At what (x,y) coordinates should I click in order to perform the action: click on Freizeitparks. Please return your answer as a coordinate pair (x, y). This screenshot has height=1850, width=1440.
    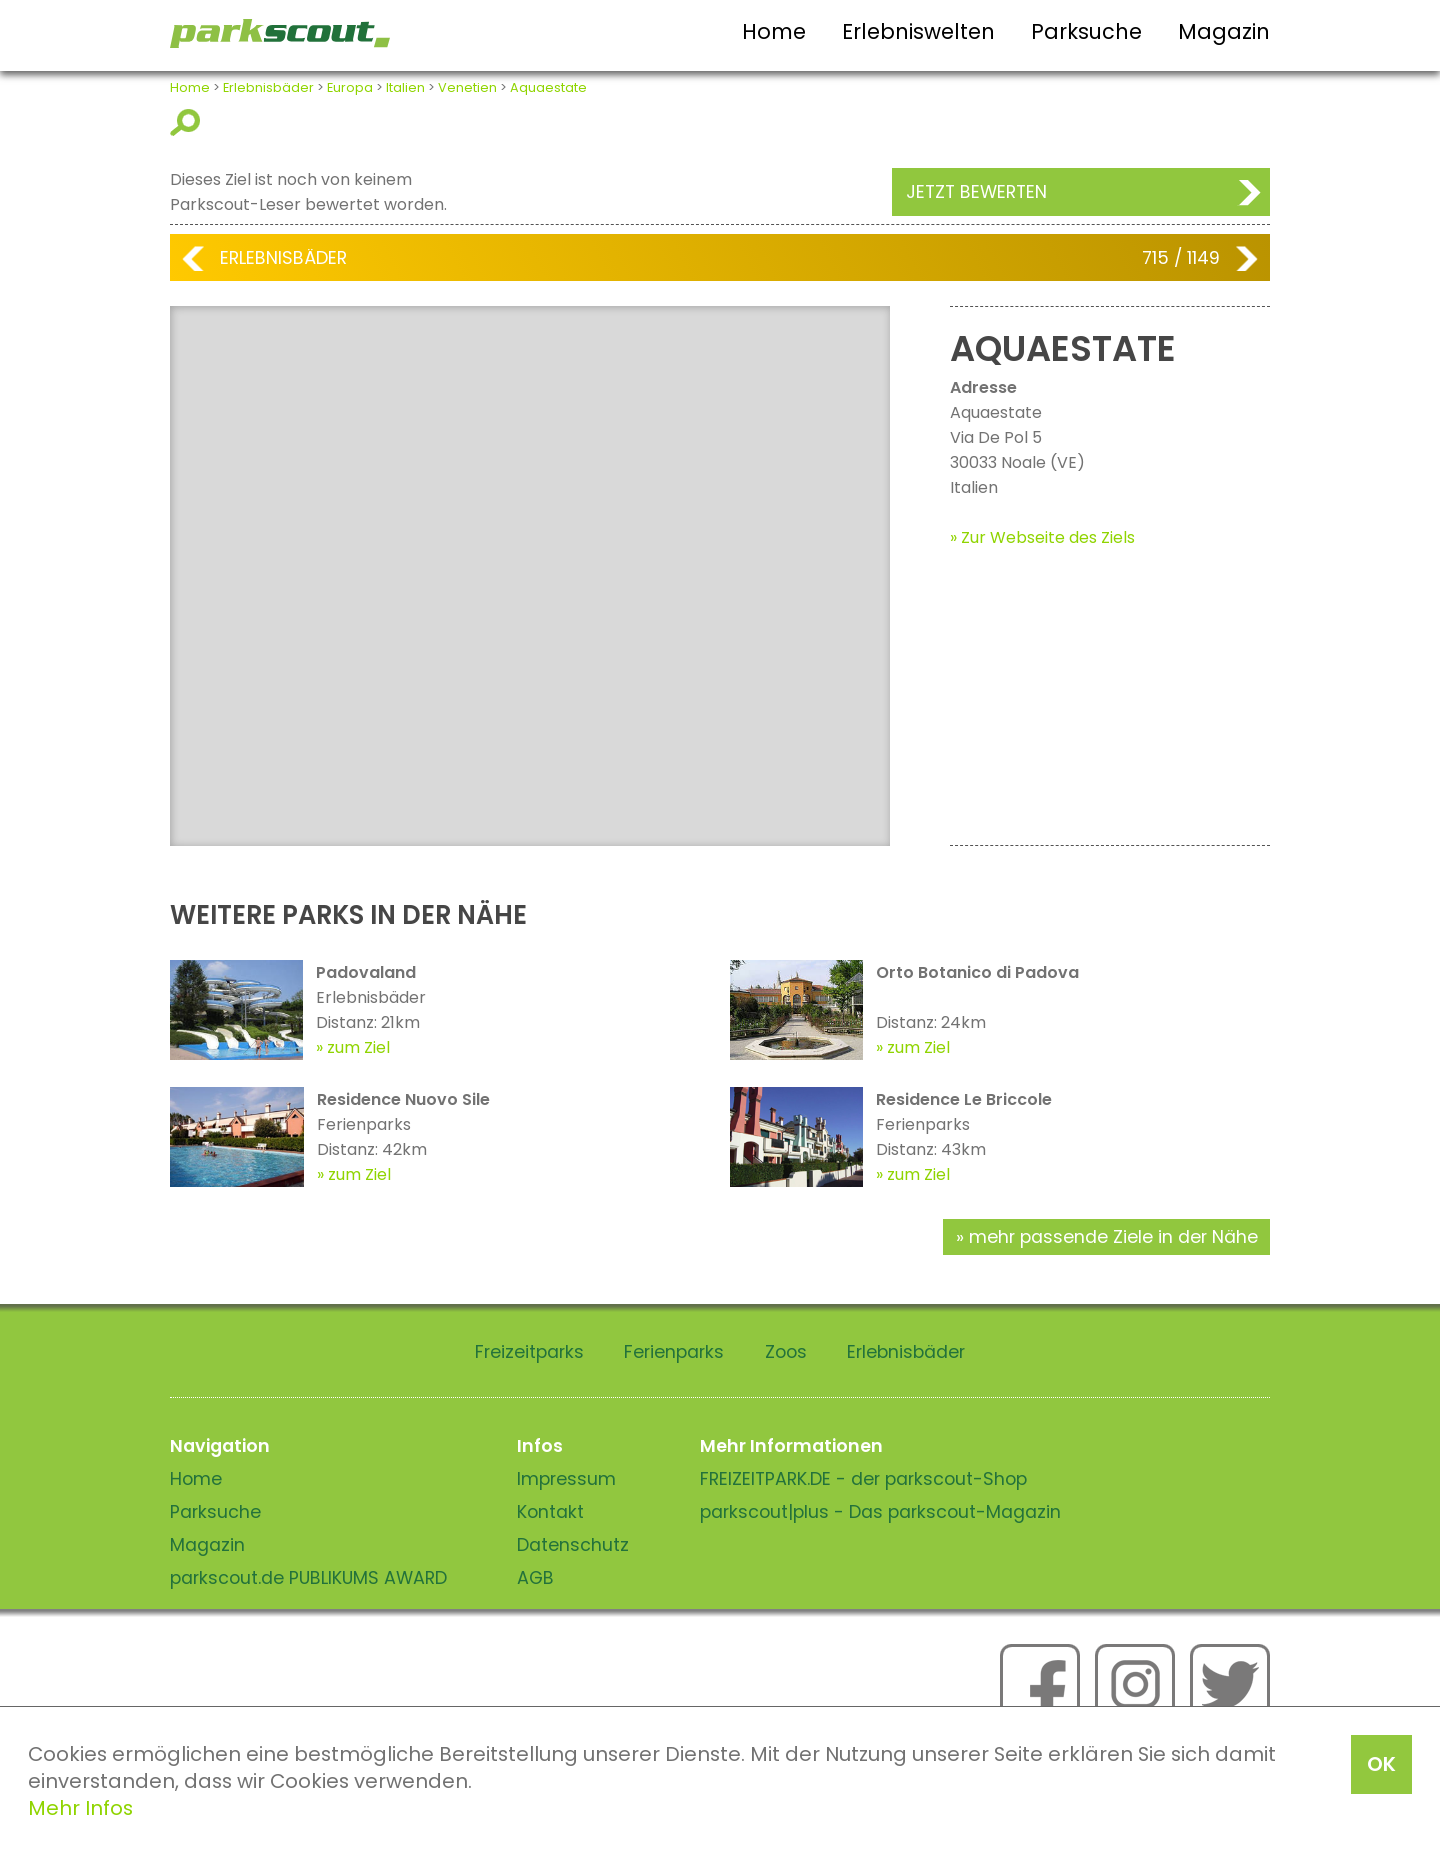
    Looking at the image, I should click on (529, 1352).